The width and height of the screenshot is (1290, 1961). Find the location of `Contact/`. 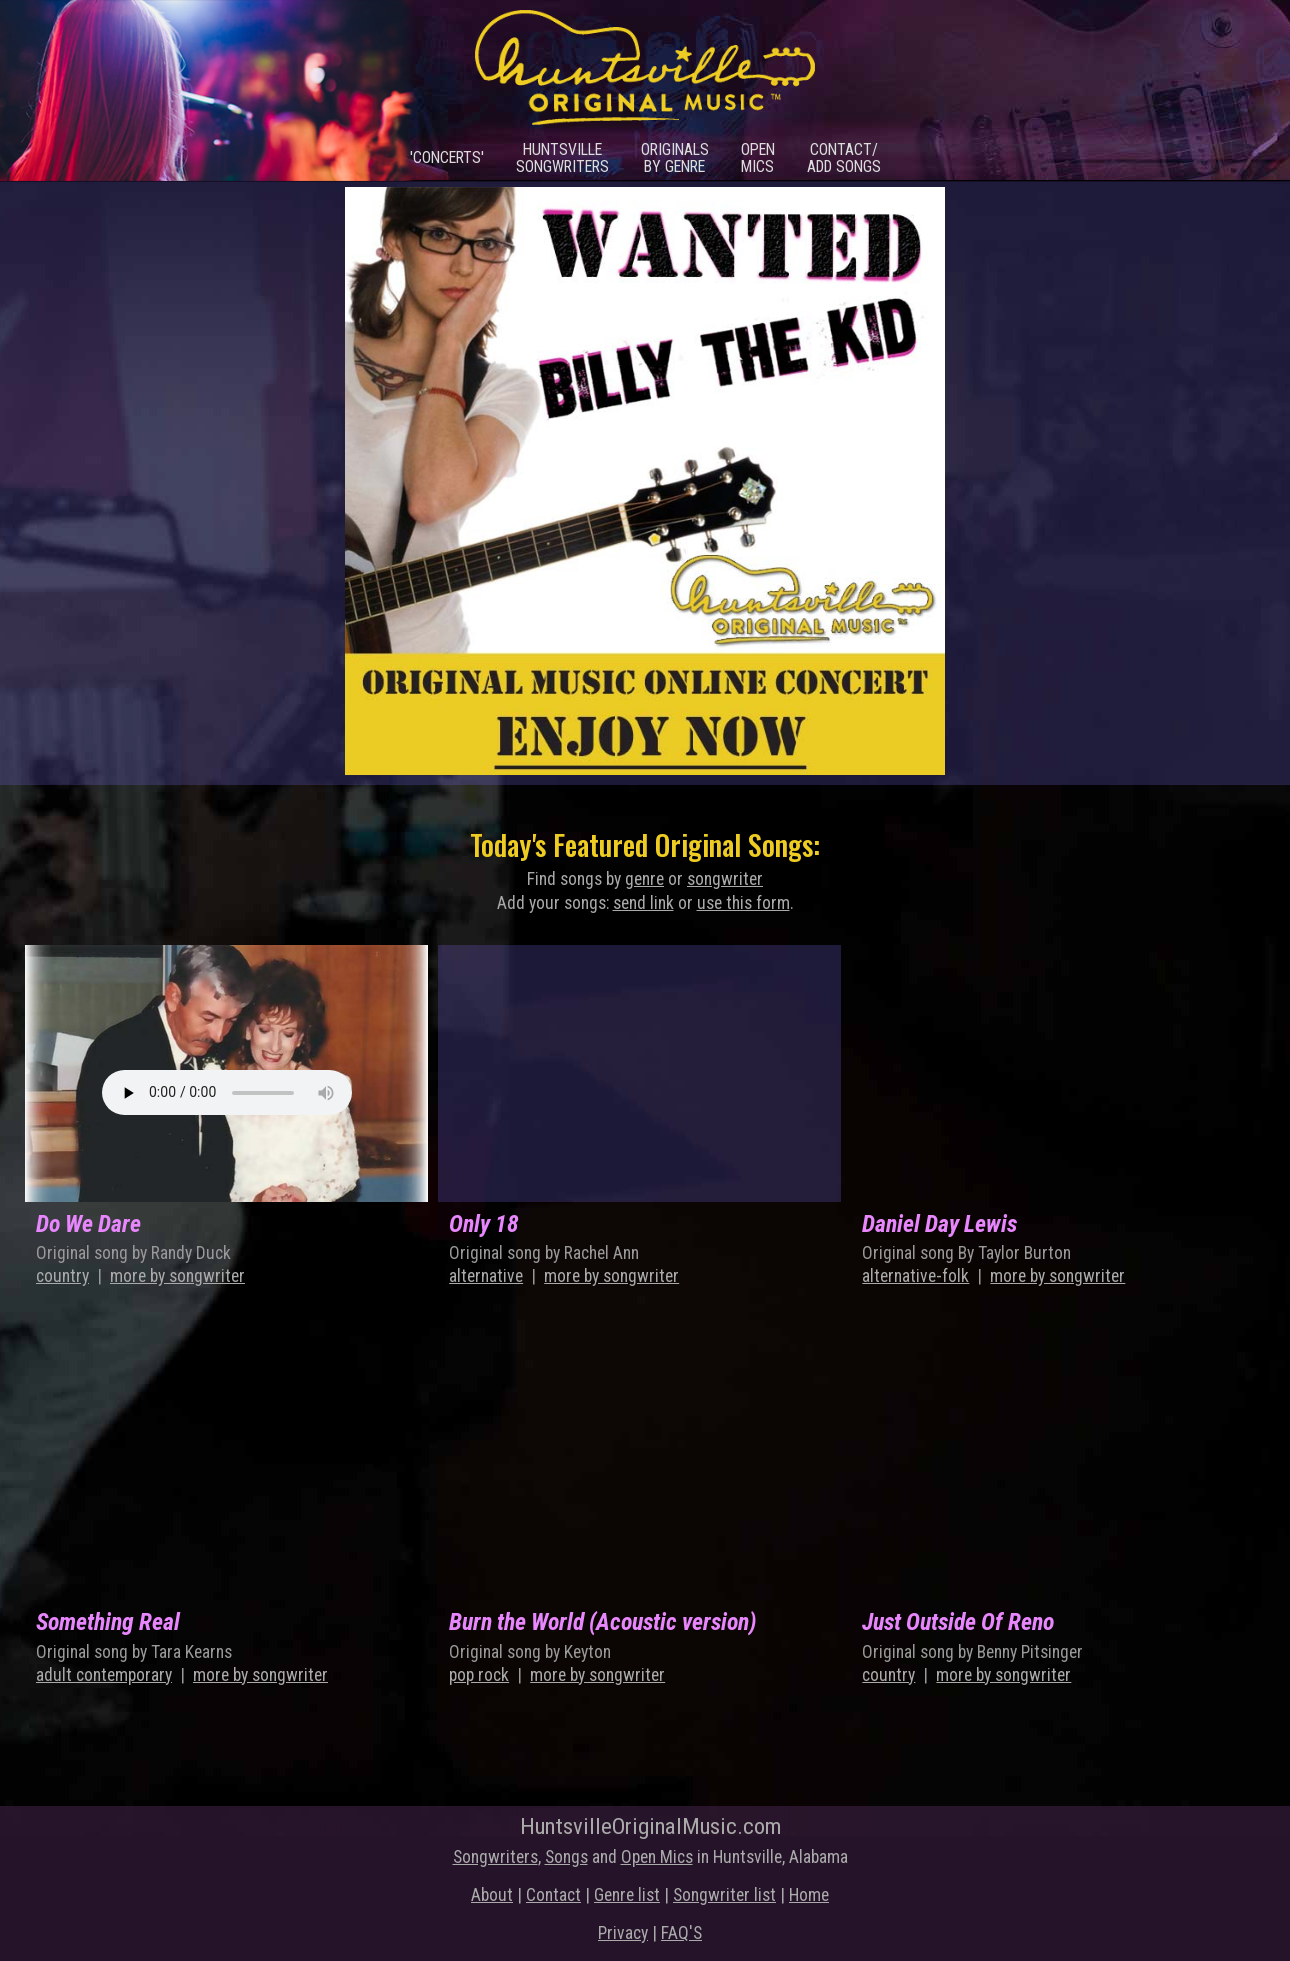

Contact/ is located at coordinates (844, 158).